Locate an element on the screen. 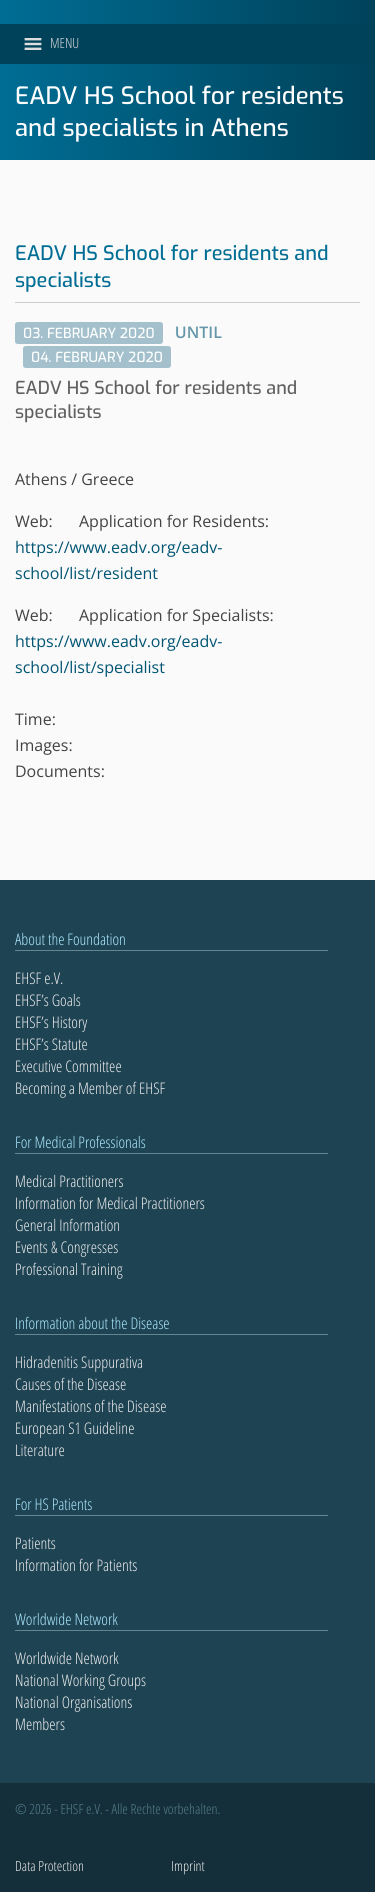 Image resolution: width=375 pixels, height=1892 pixels. Worldwide Network is located at coordinates (67, 1658).